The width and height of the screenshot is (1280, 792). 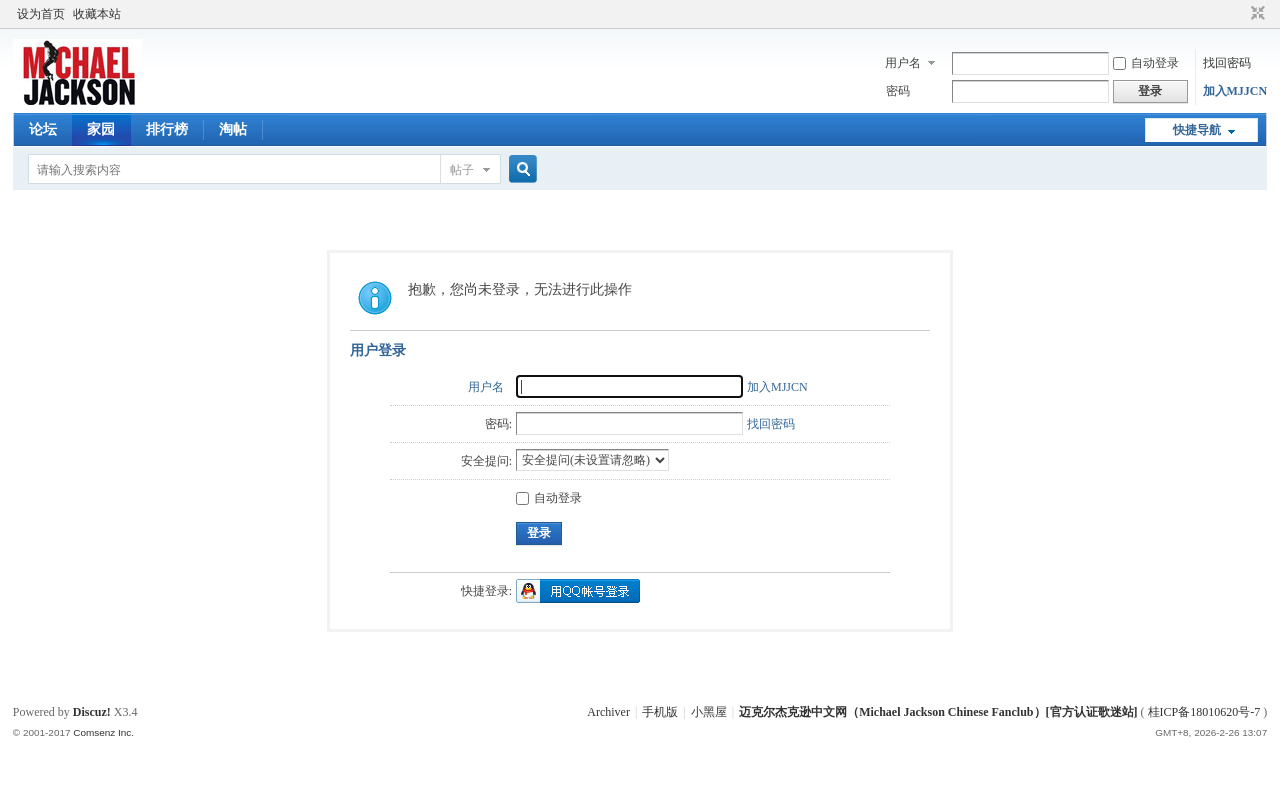 I want to click on 找回密码, so click(x=1227, y=63).